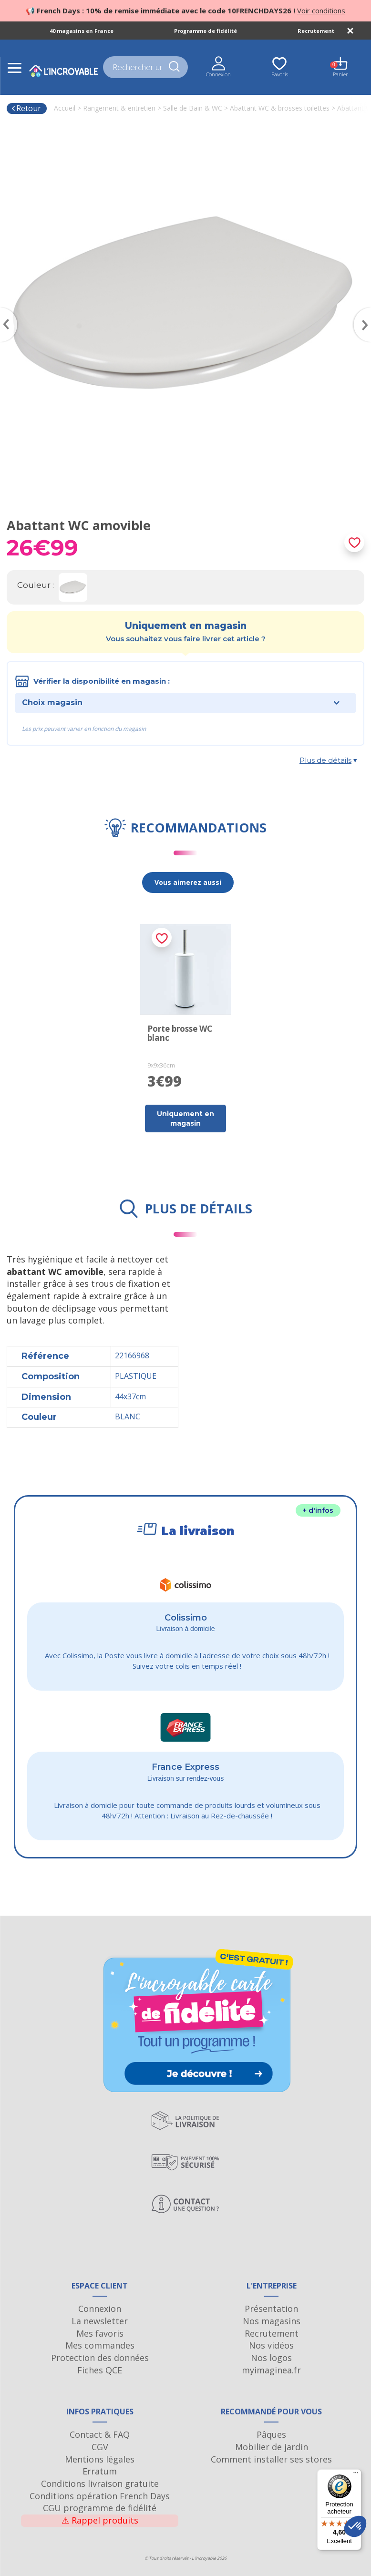 This screenshot has height=2576, width=371. What do you see at coordinates (99, 2345) in the screenshot?
I see `Mes commandes` at bounding box center [99, 2345].